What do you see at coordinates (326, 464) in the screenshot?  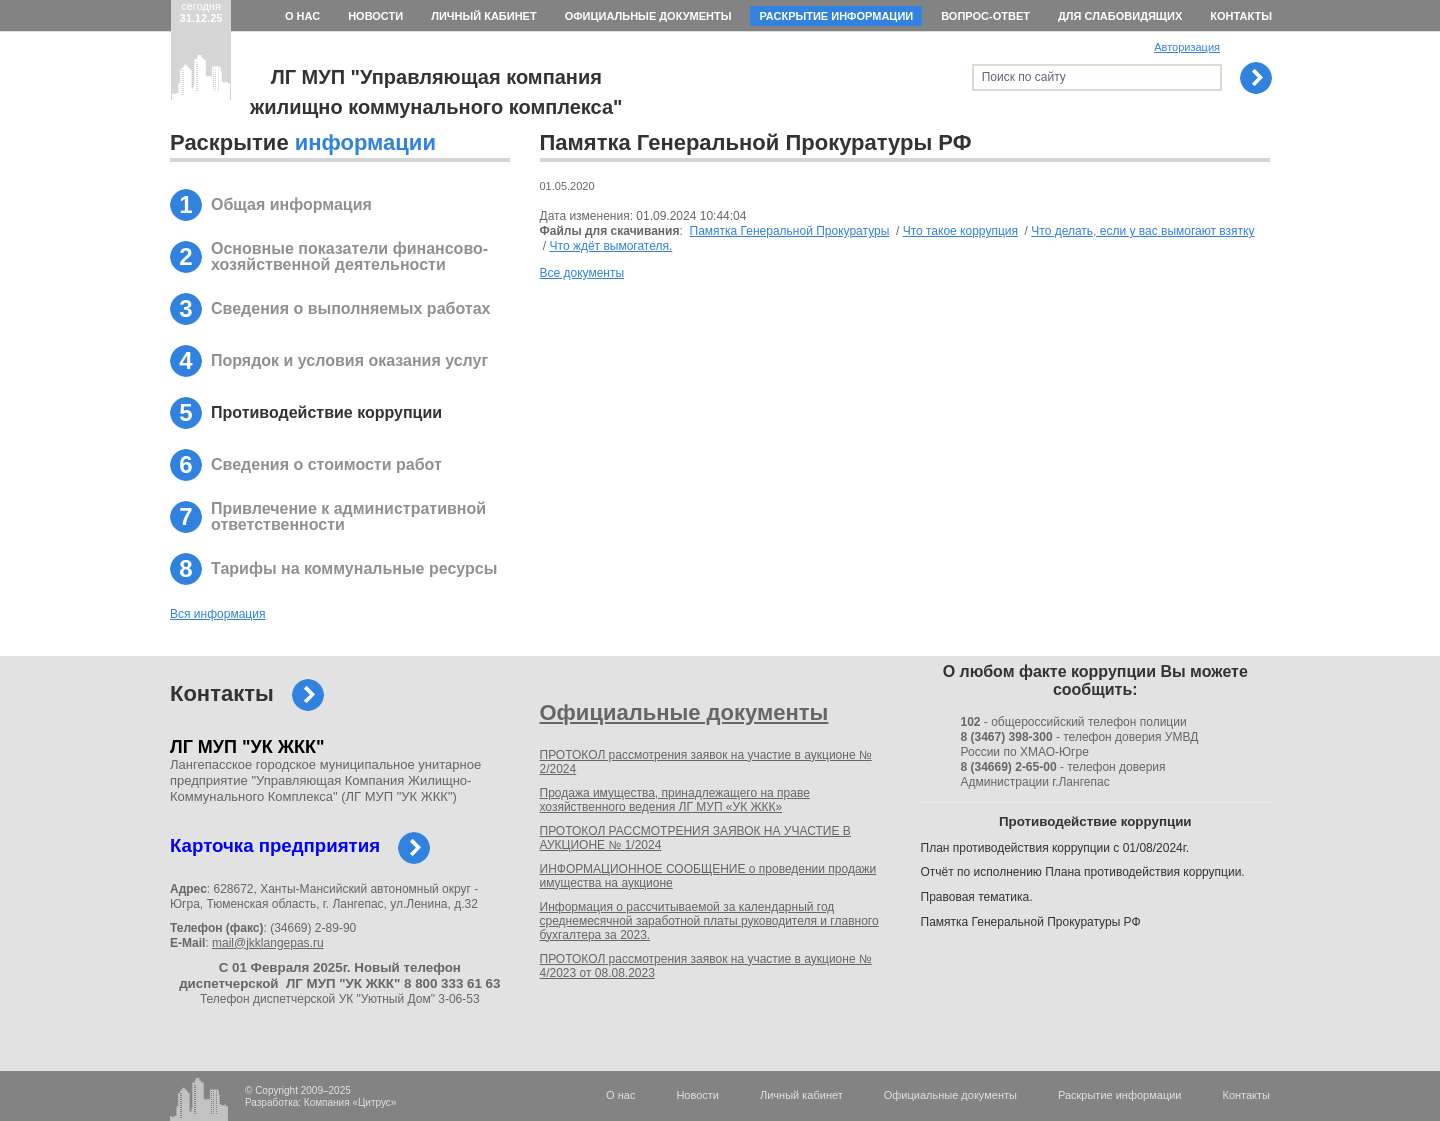 I see `Сведения о стоимости работ` at bounding box center [326, 464].